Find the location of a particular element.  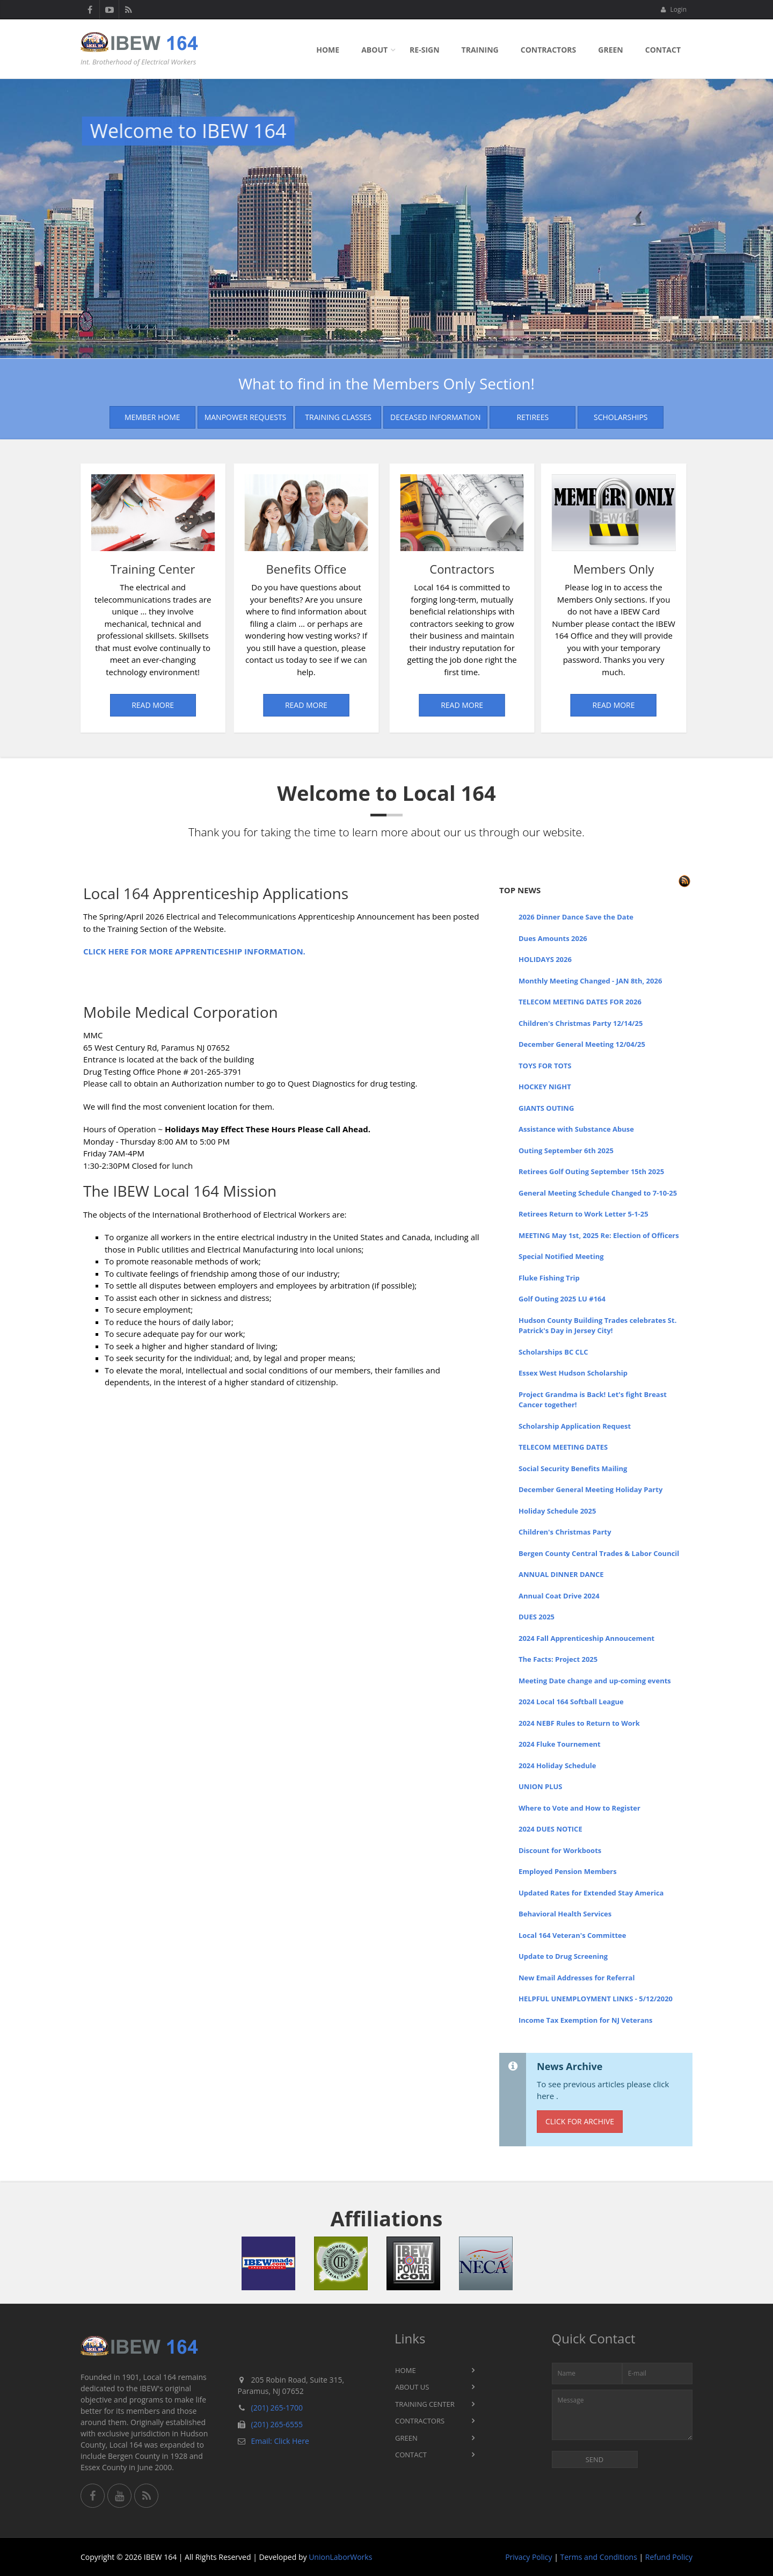

Where to Vote and How to Register is located at coordinates (579, 1808).